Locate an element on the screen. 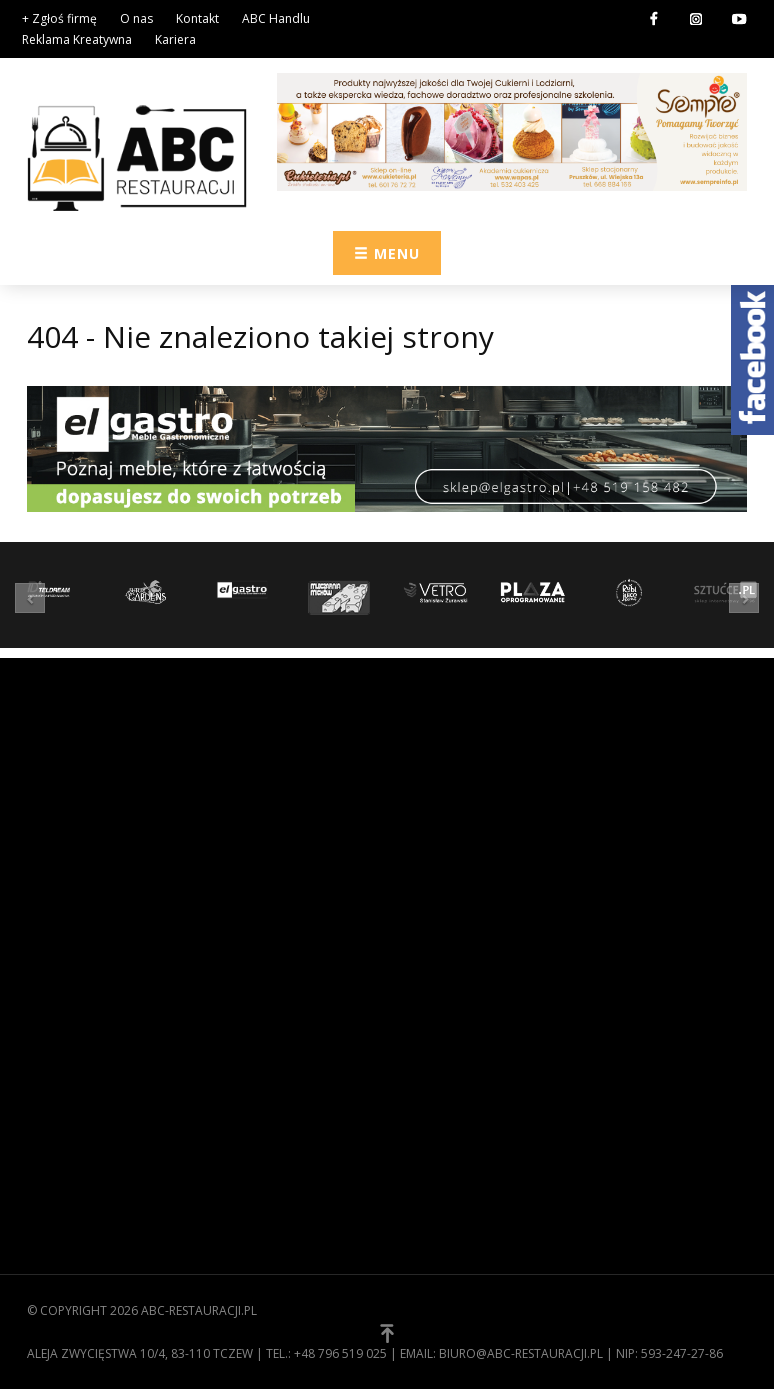 Image resolution: width=774 pixels, height=1389 pixels. Zgłoś firmę is located at coordinates (67, 1143).